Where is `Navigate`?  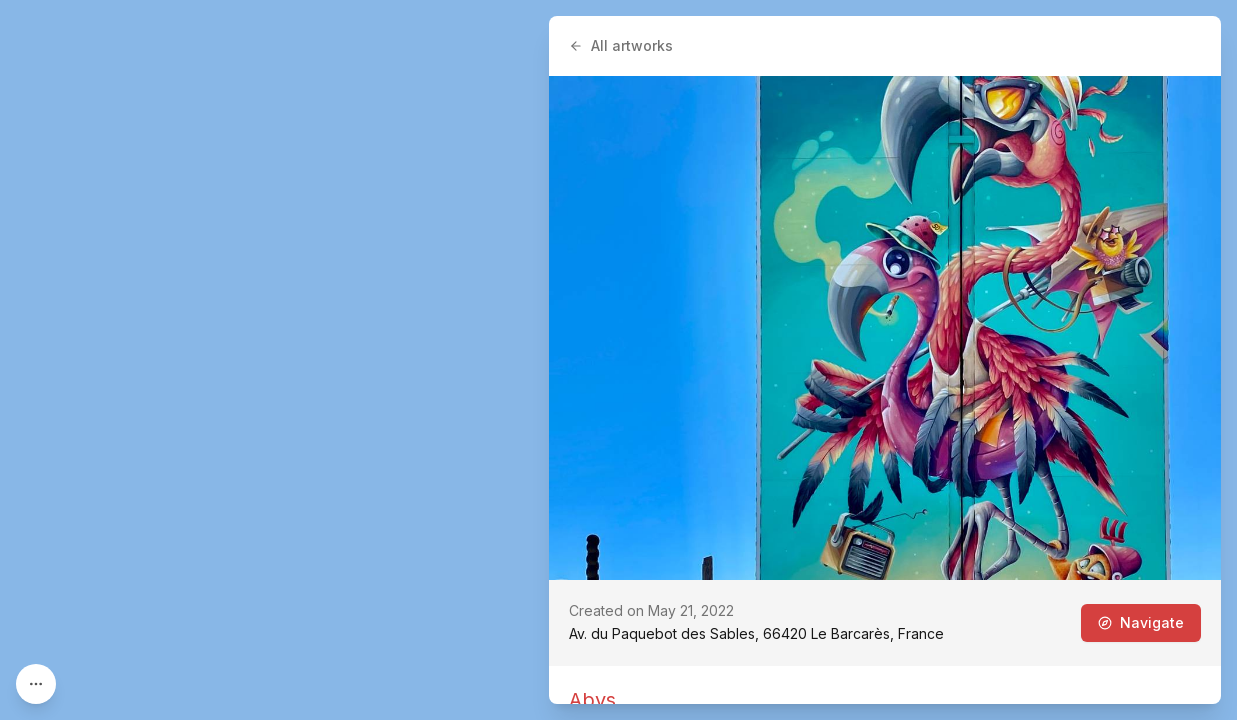 Navigate is located at coordinates (1141, 622).